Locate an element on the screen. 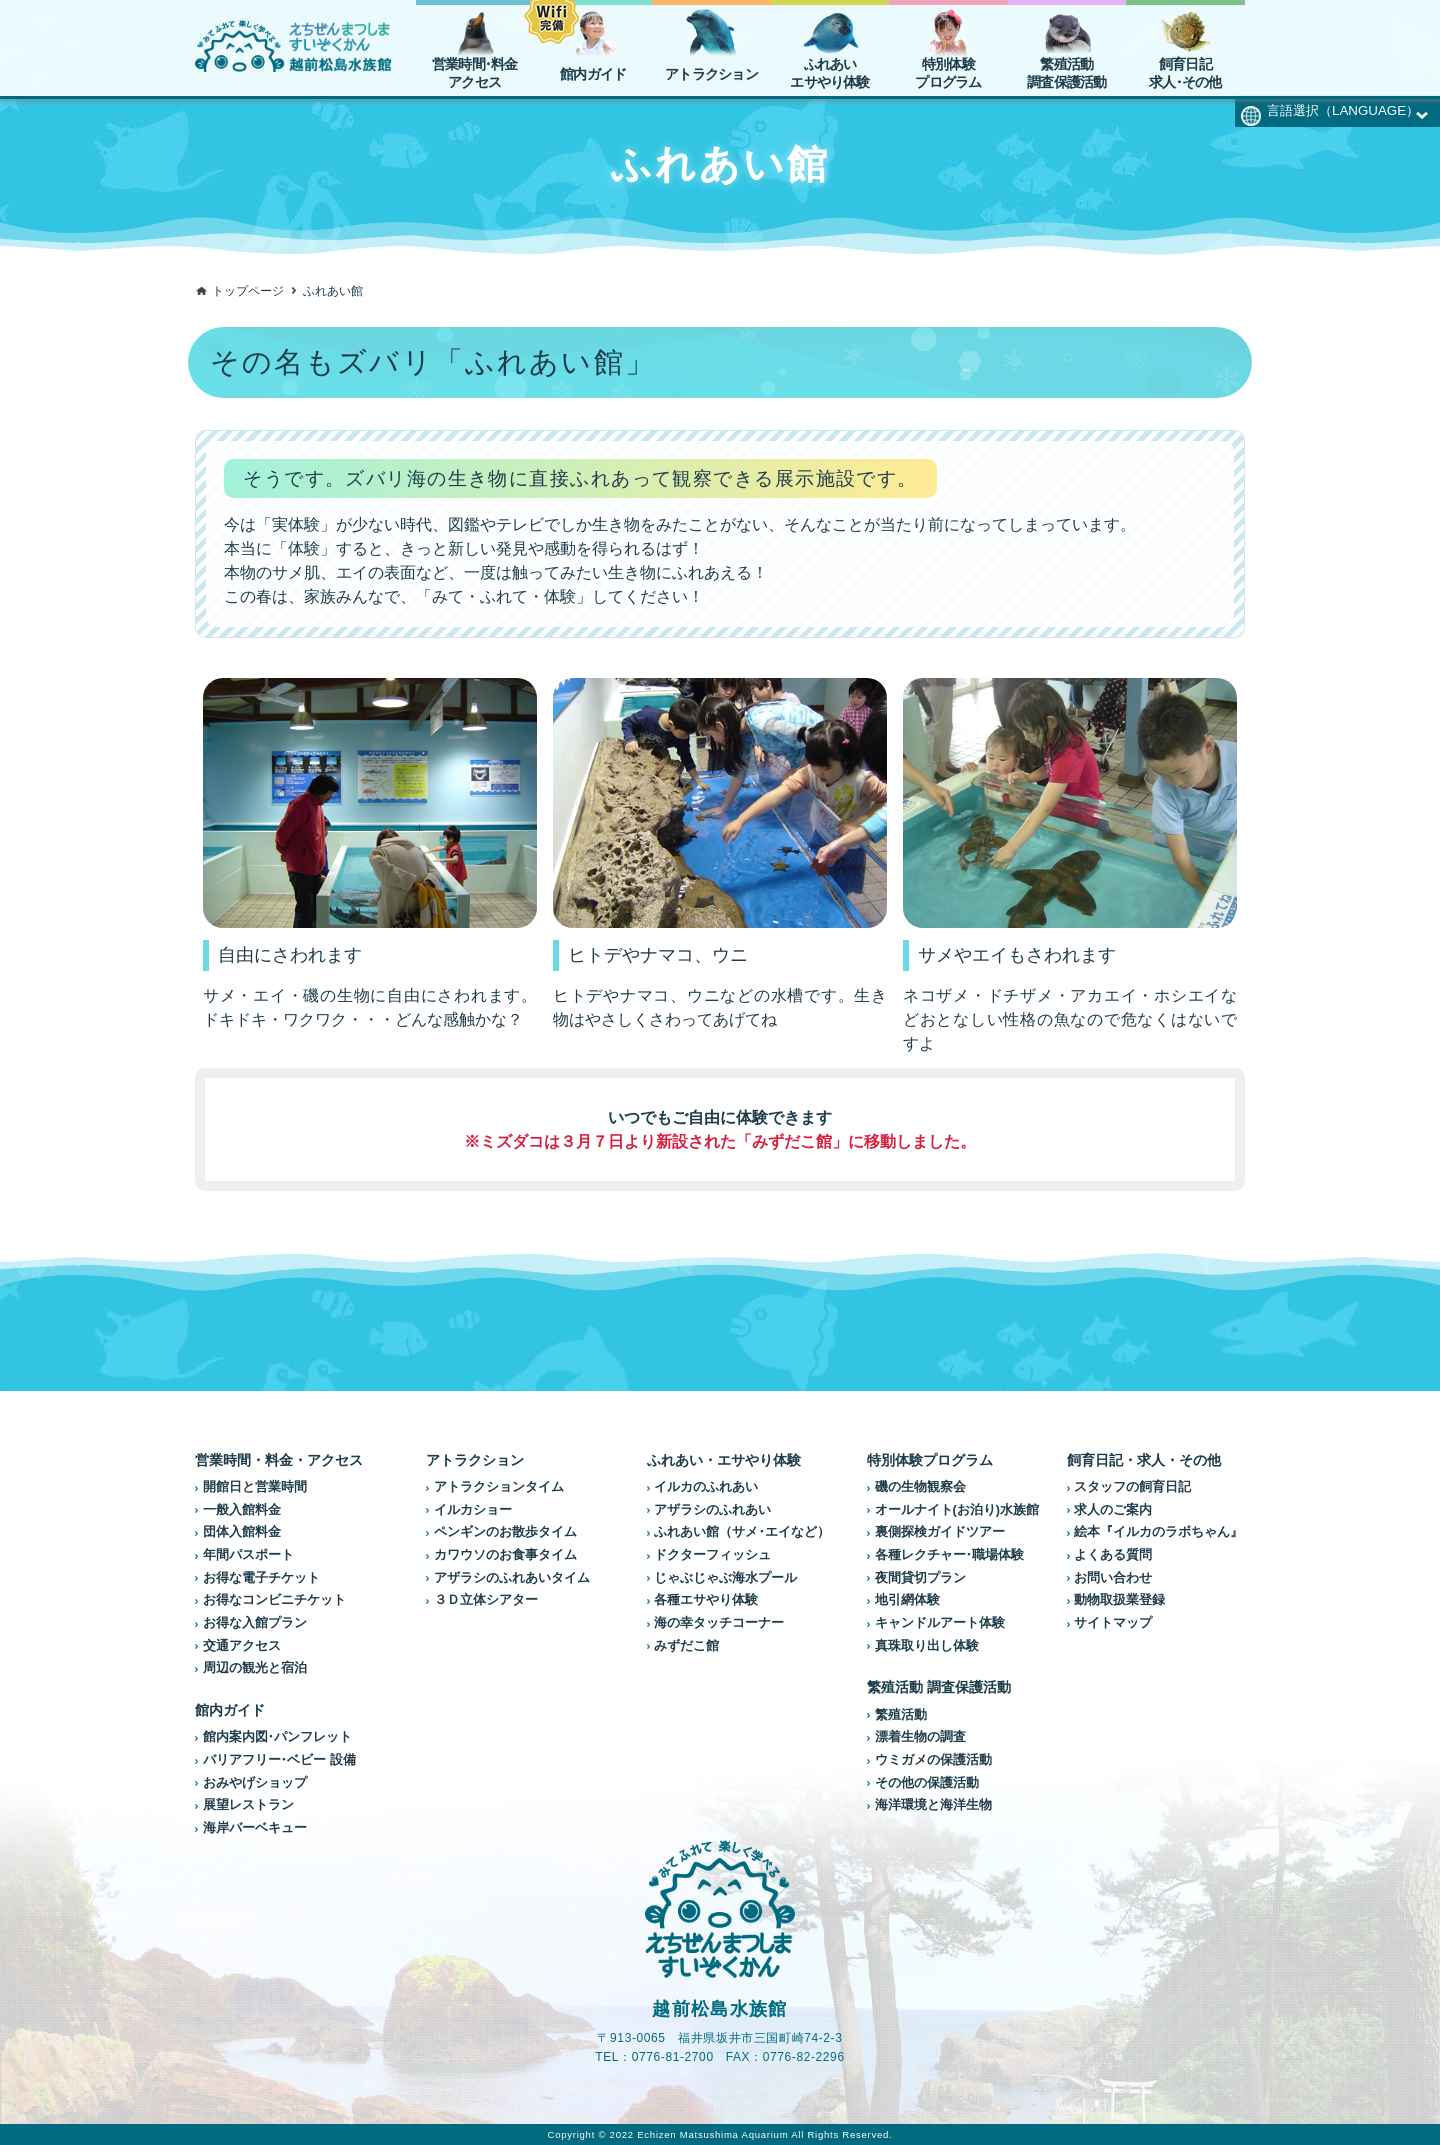 The width and height of the screenshot is (1440, 2145). 年間パスポート is located at coordinates (248, 1555).